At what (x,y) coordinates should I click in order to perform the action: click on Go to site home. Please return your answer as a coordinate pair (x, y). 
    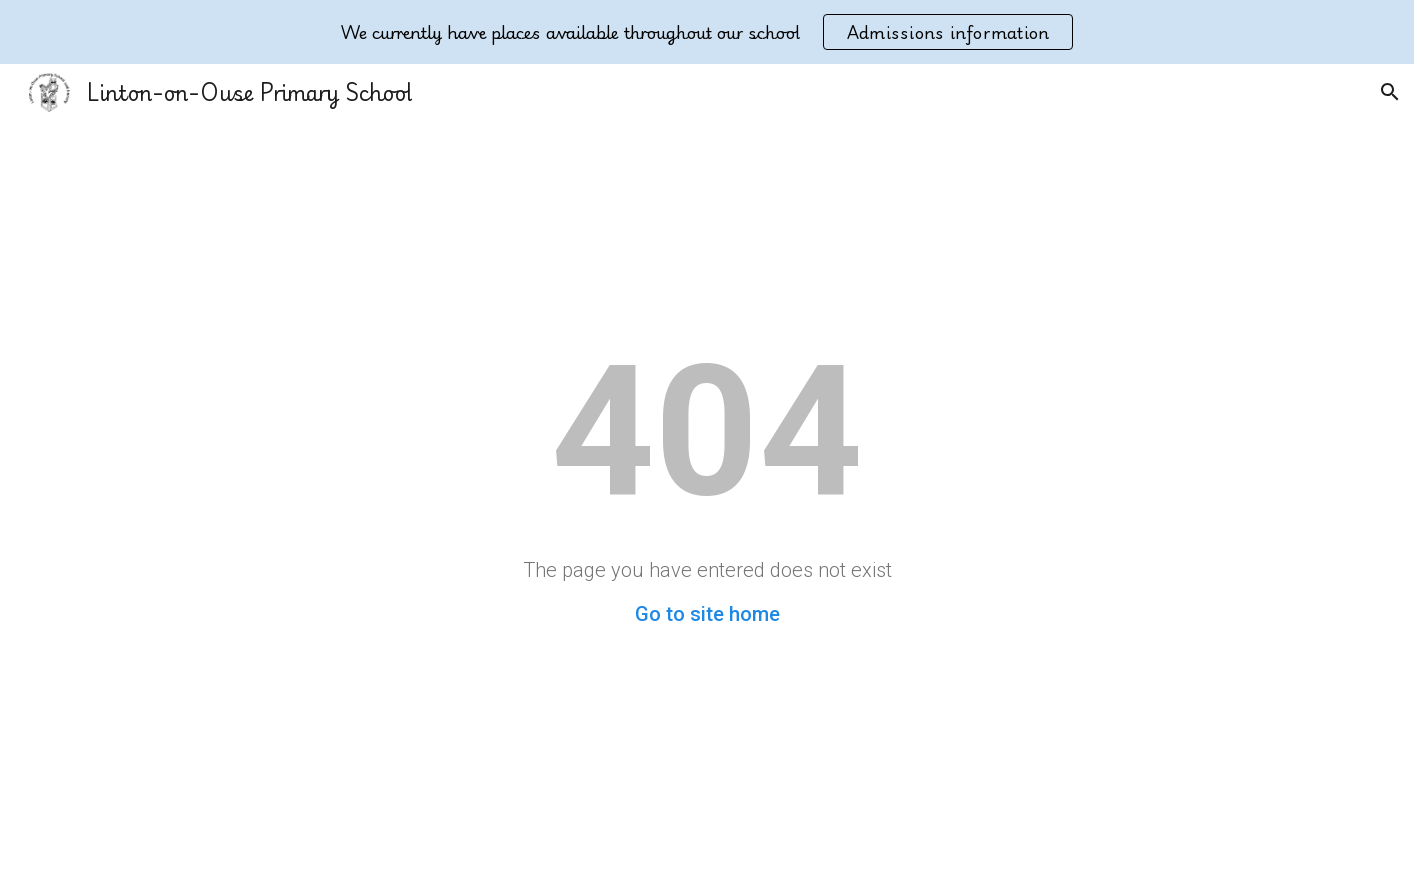
    Looking at the image, I should click on (707, 614).